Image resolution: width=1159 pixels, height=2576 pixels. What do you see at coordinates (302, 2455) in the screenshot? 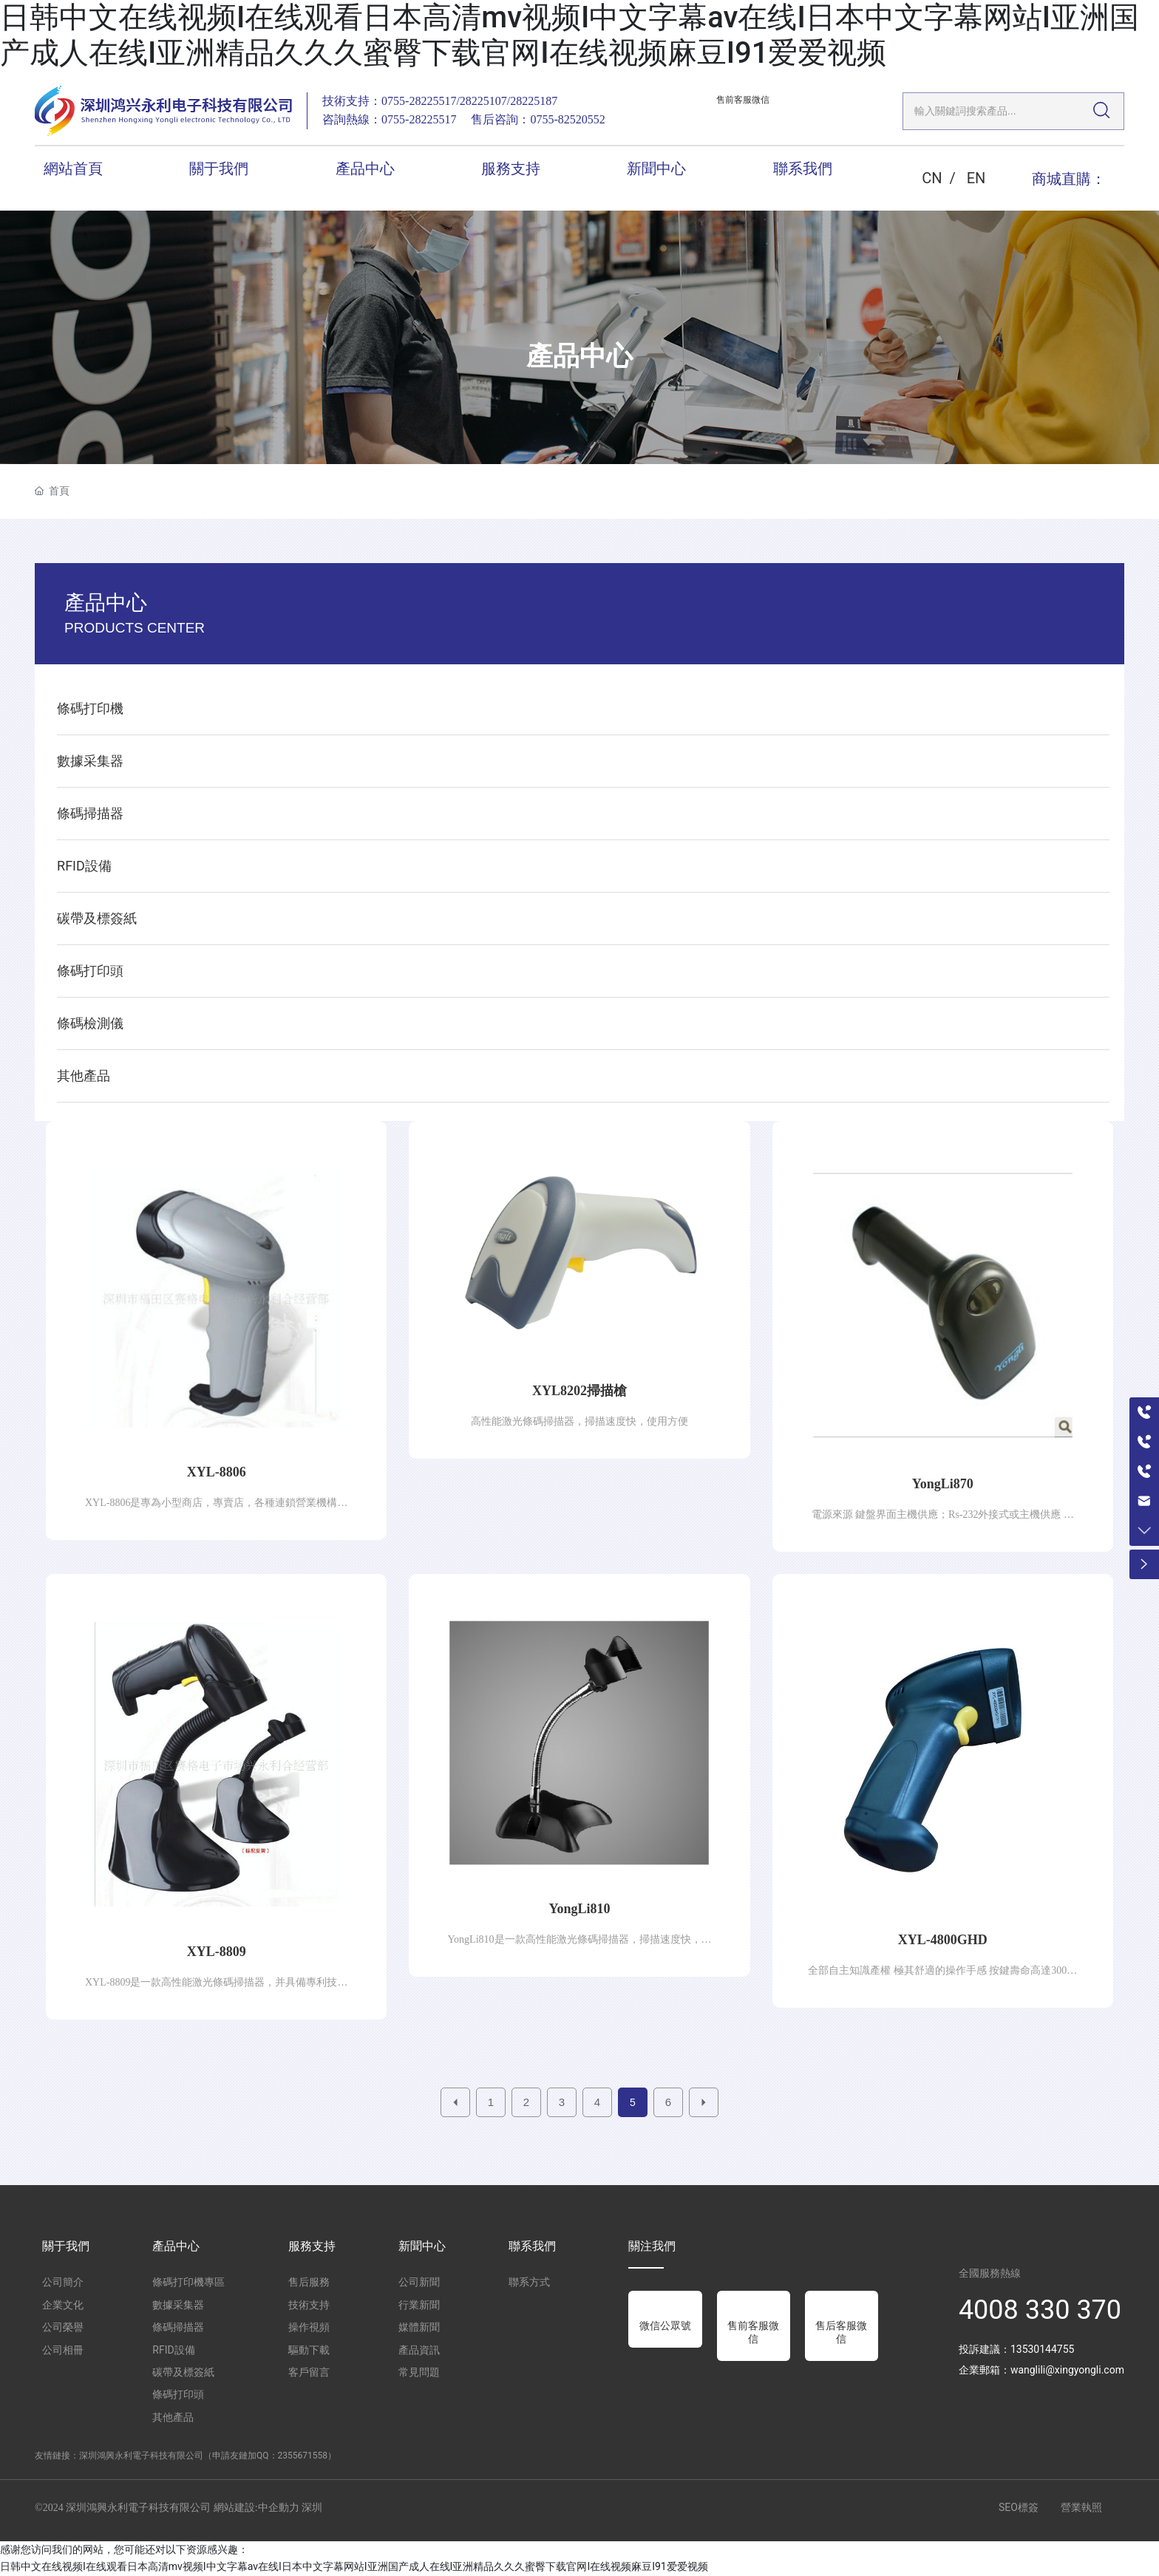
I see `2355671558` at bounding box center [302, 2455].